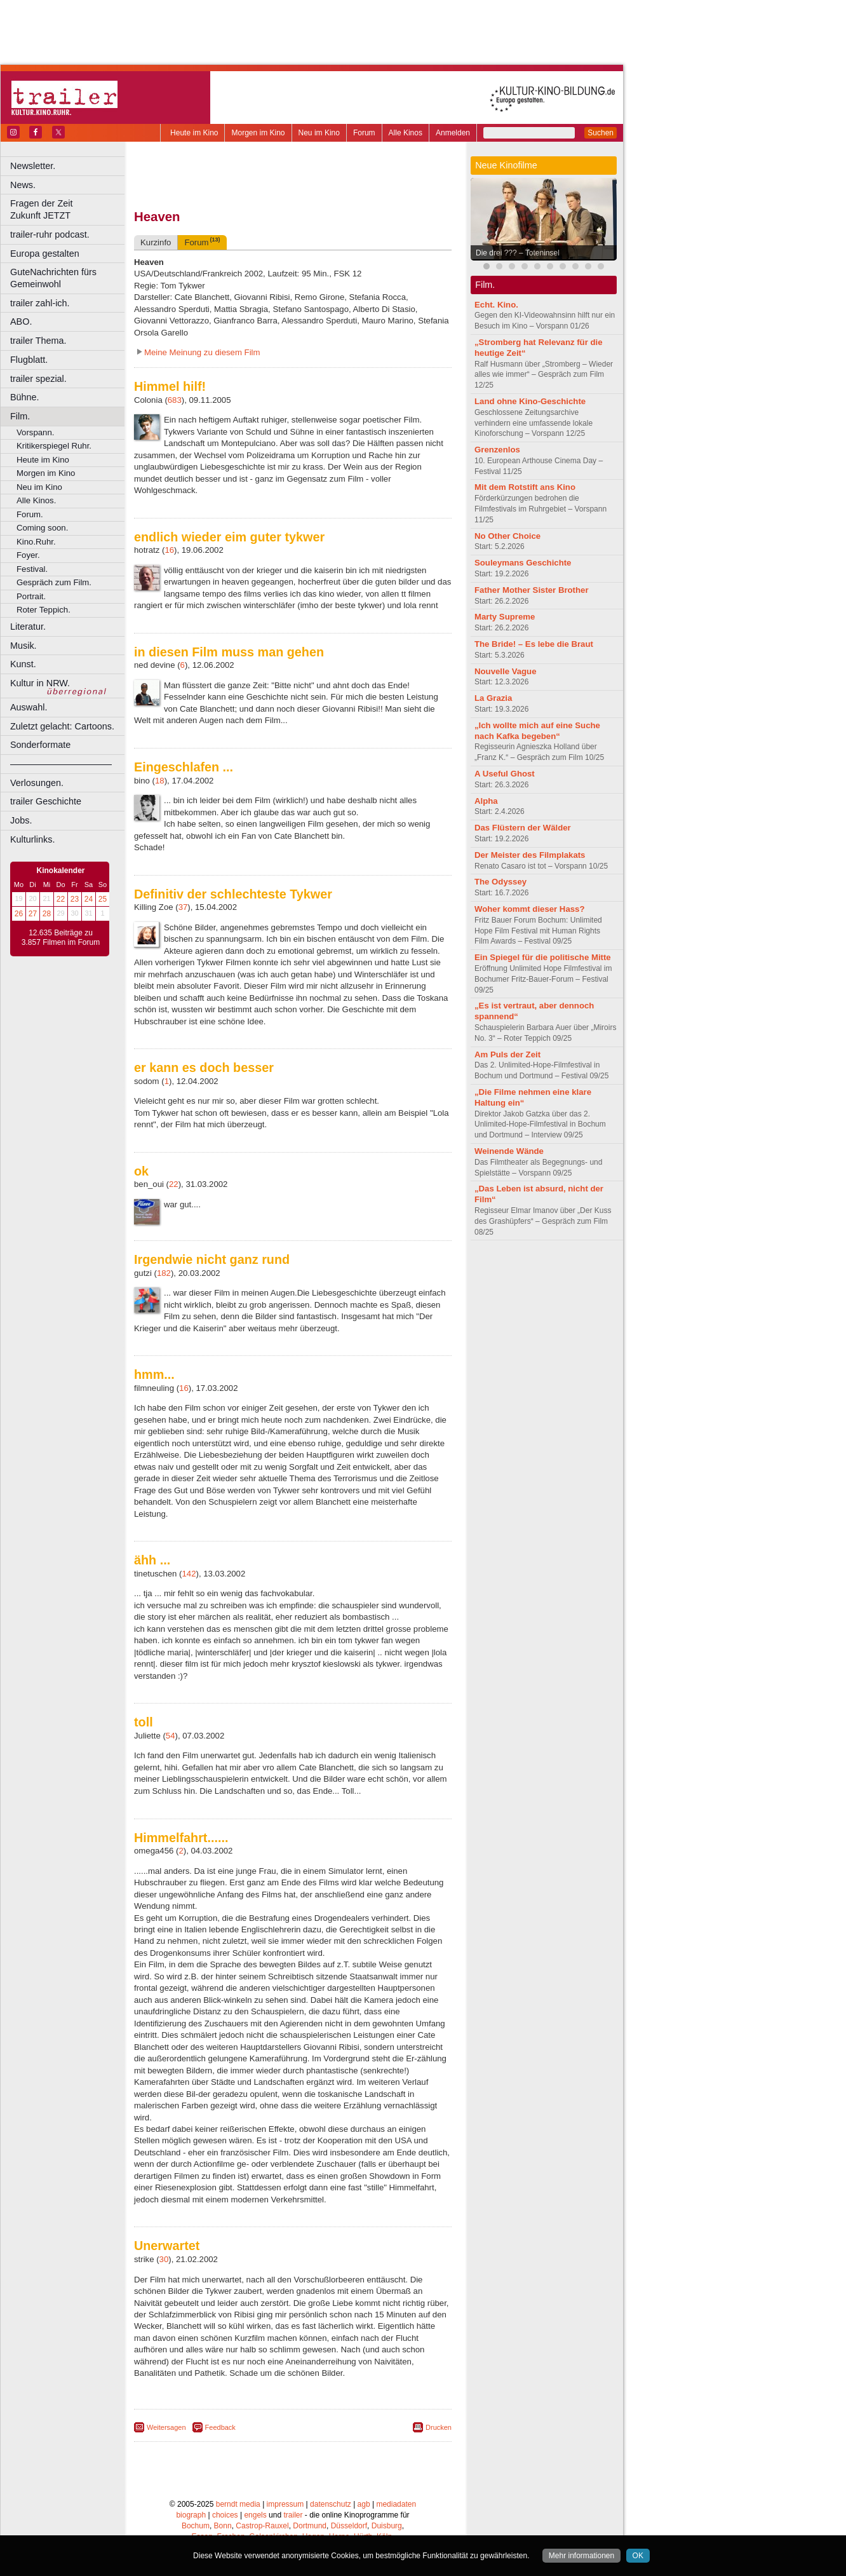  What do you see at coordinates (497, 449) in the screenshot?
I see `Grenzenlos` at bounding box center [497, 449].